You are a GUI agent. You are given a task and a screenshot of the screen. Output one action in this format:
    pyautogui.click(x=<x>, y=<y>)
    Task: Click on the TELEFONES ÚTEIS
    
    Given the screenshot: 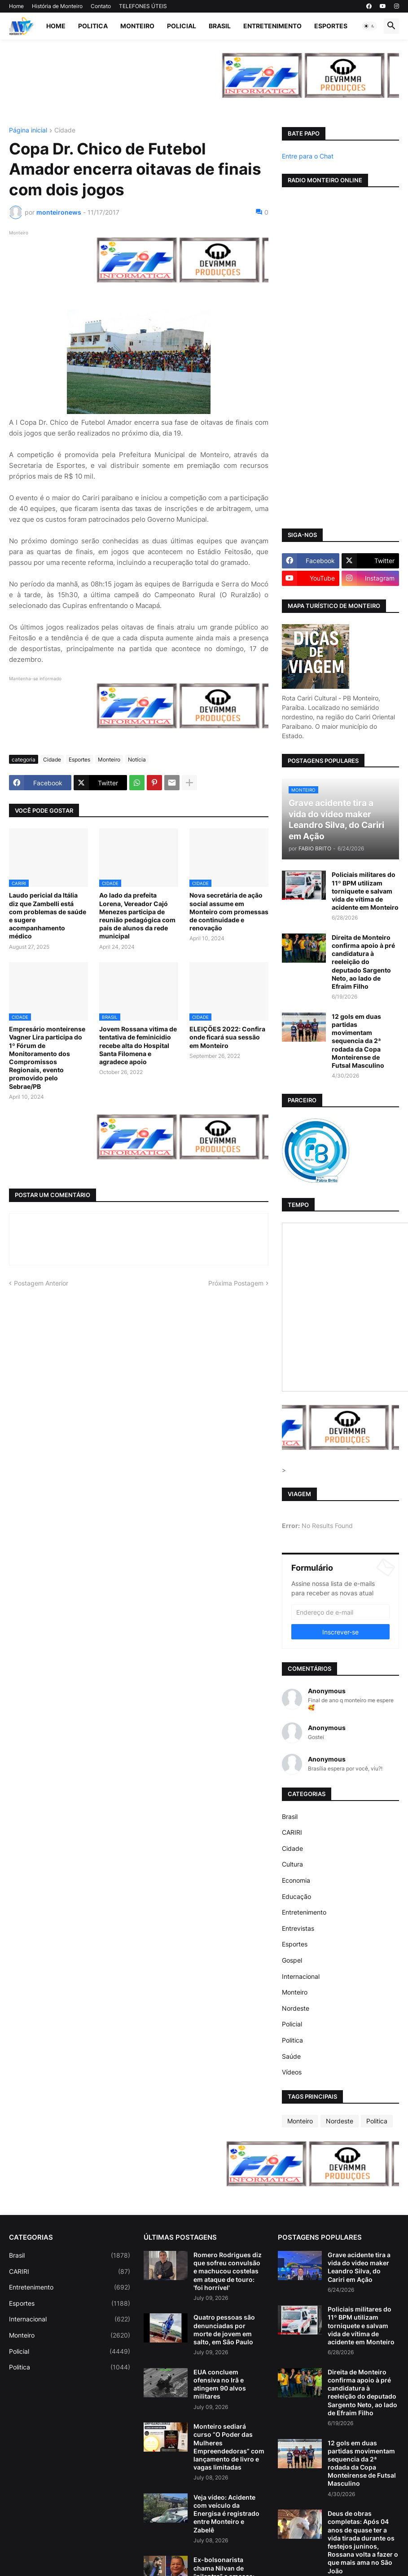 What is the action you would take?
    pyautogui.click(x=143, y=6)
    